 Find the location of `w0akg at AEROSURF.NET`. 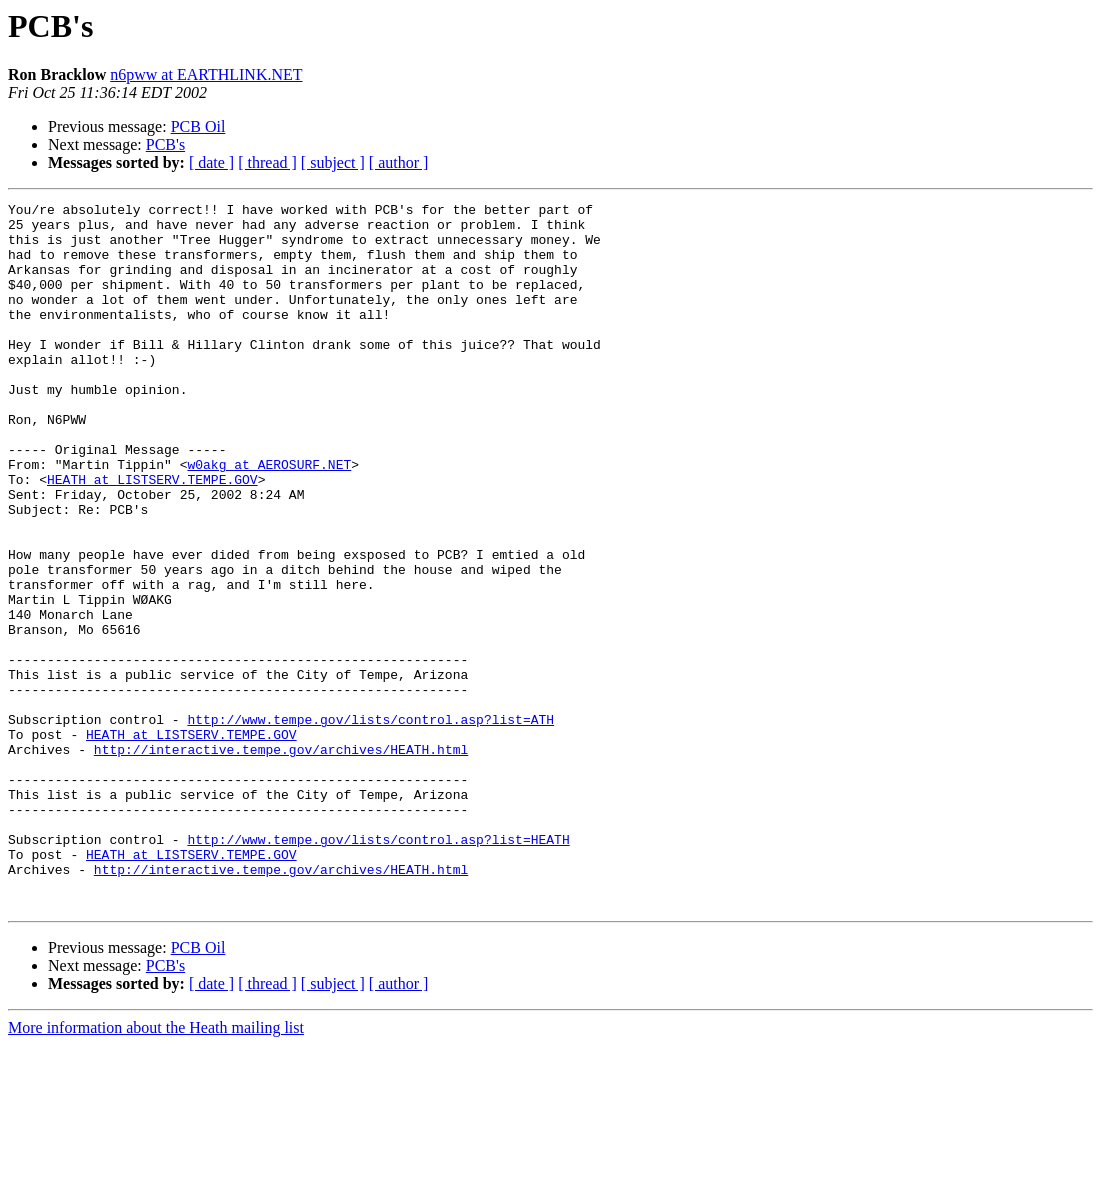

w0akg at AEROSURF.NET is located at coordinates (269, 518).